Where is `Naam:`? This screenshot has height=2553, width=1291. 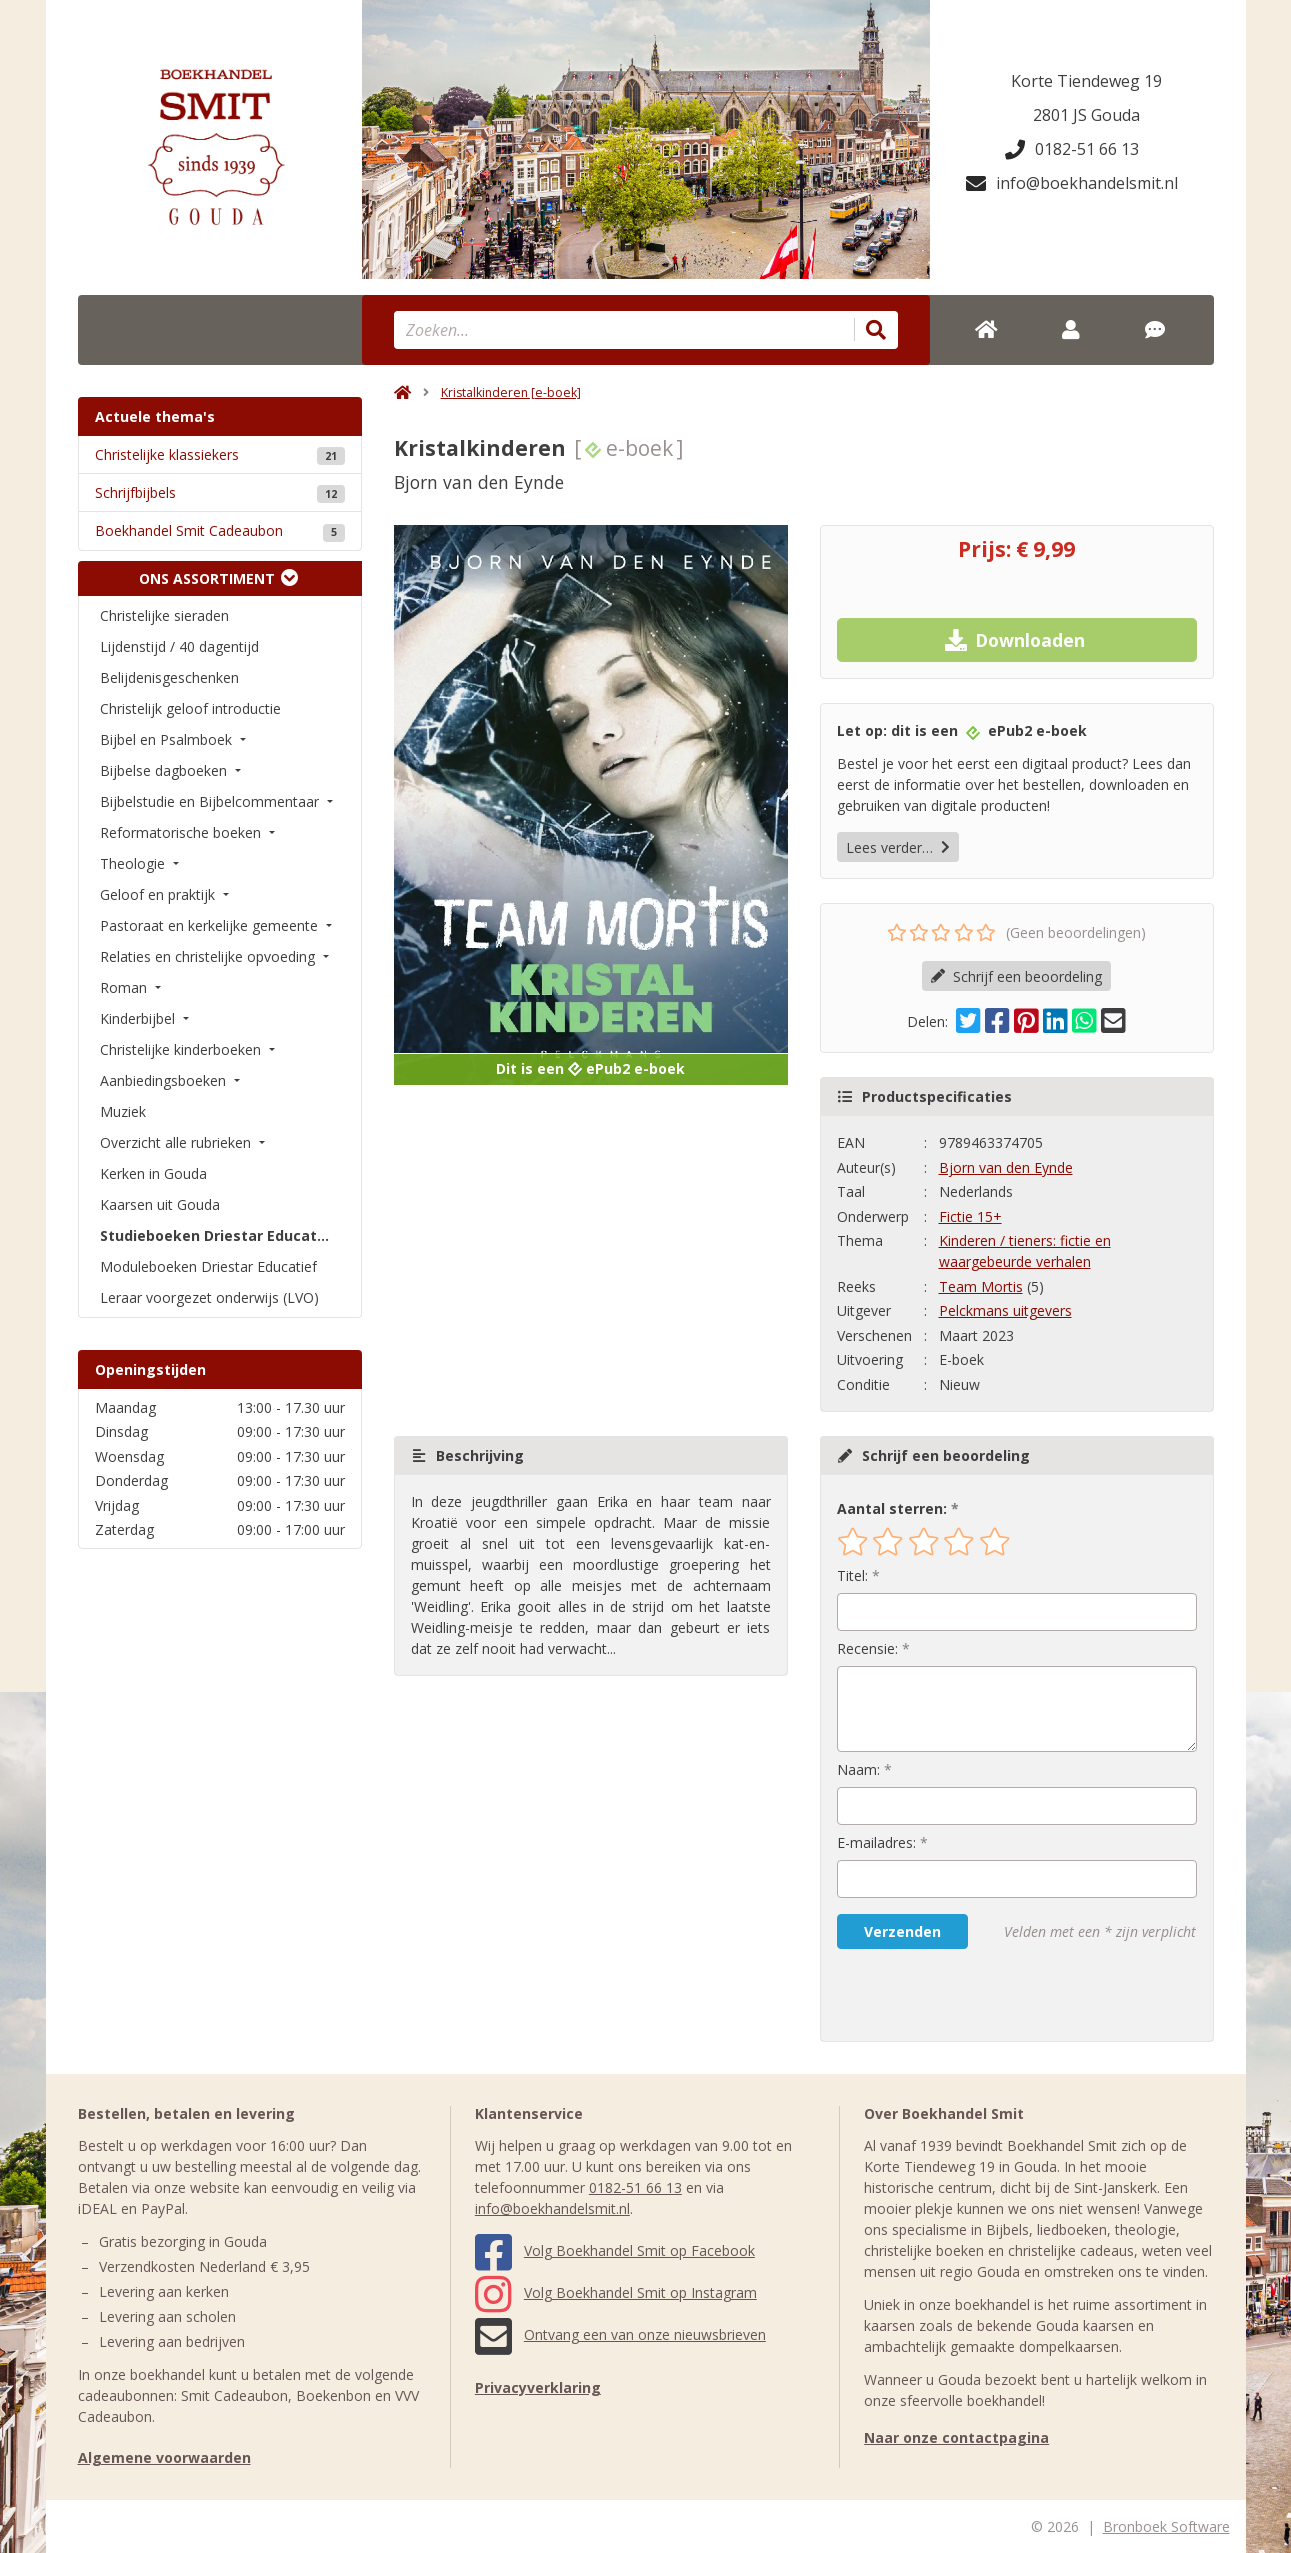 Naam: is located at coordinates (858, 1769).